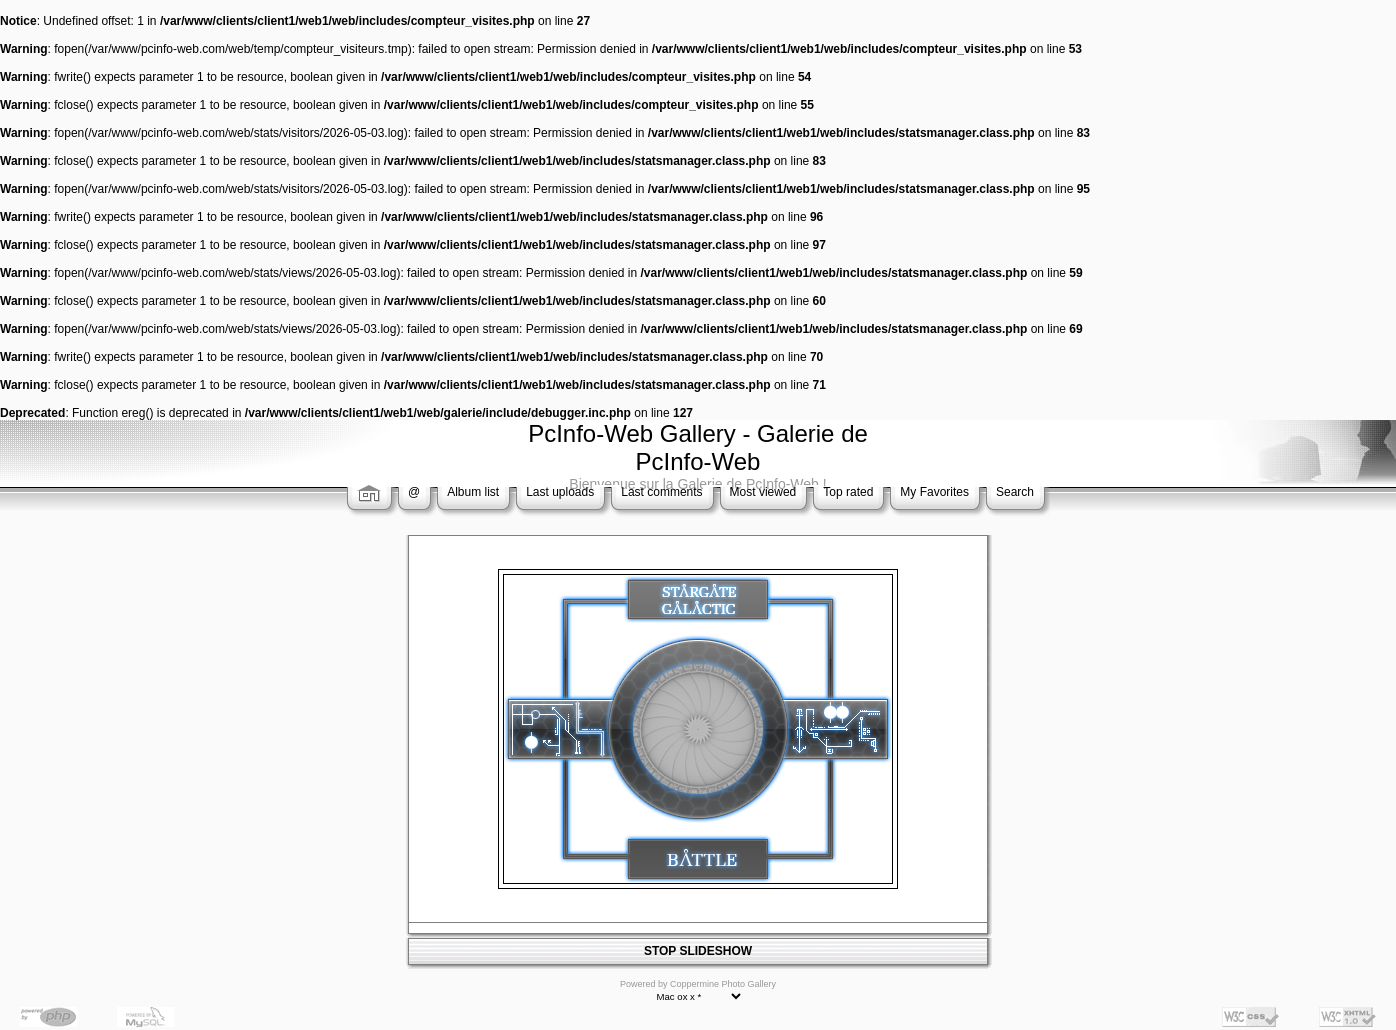 This screenshot has width=1396, height=1030. What do you see at coordinates (934, 492) in the screenshot?
I see `My Favorites` at bounding box center [934, 492].